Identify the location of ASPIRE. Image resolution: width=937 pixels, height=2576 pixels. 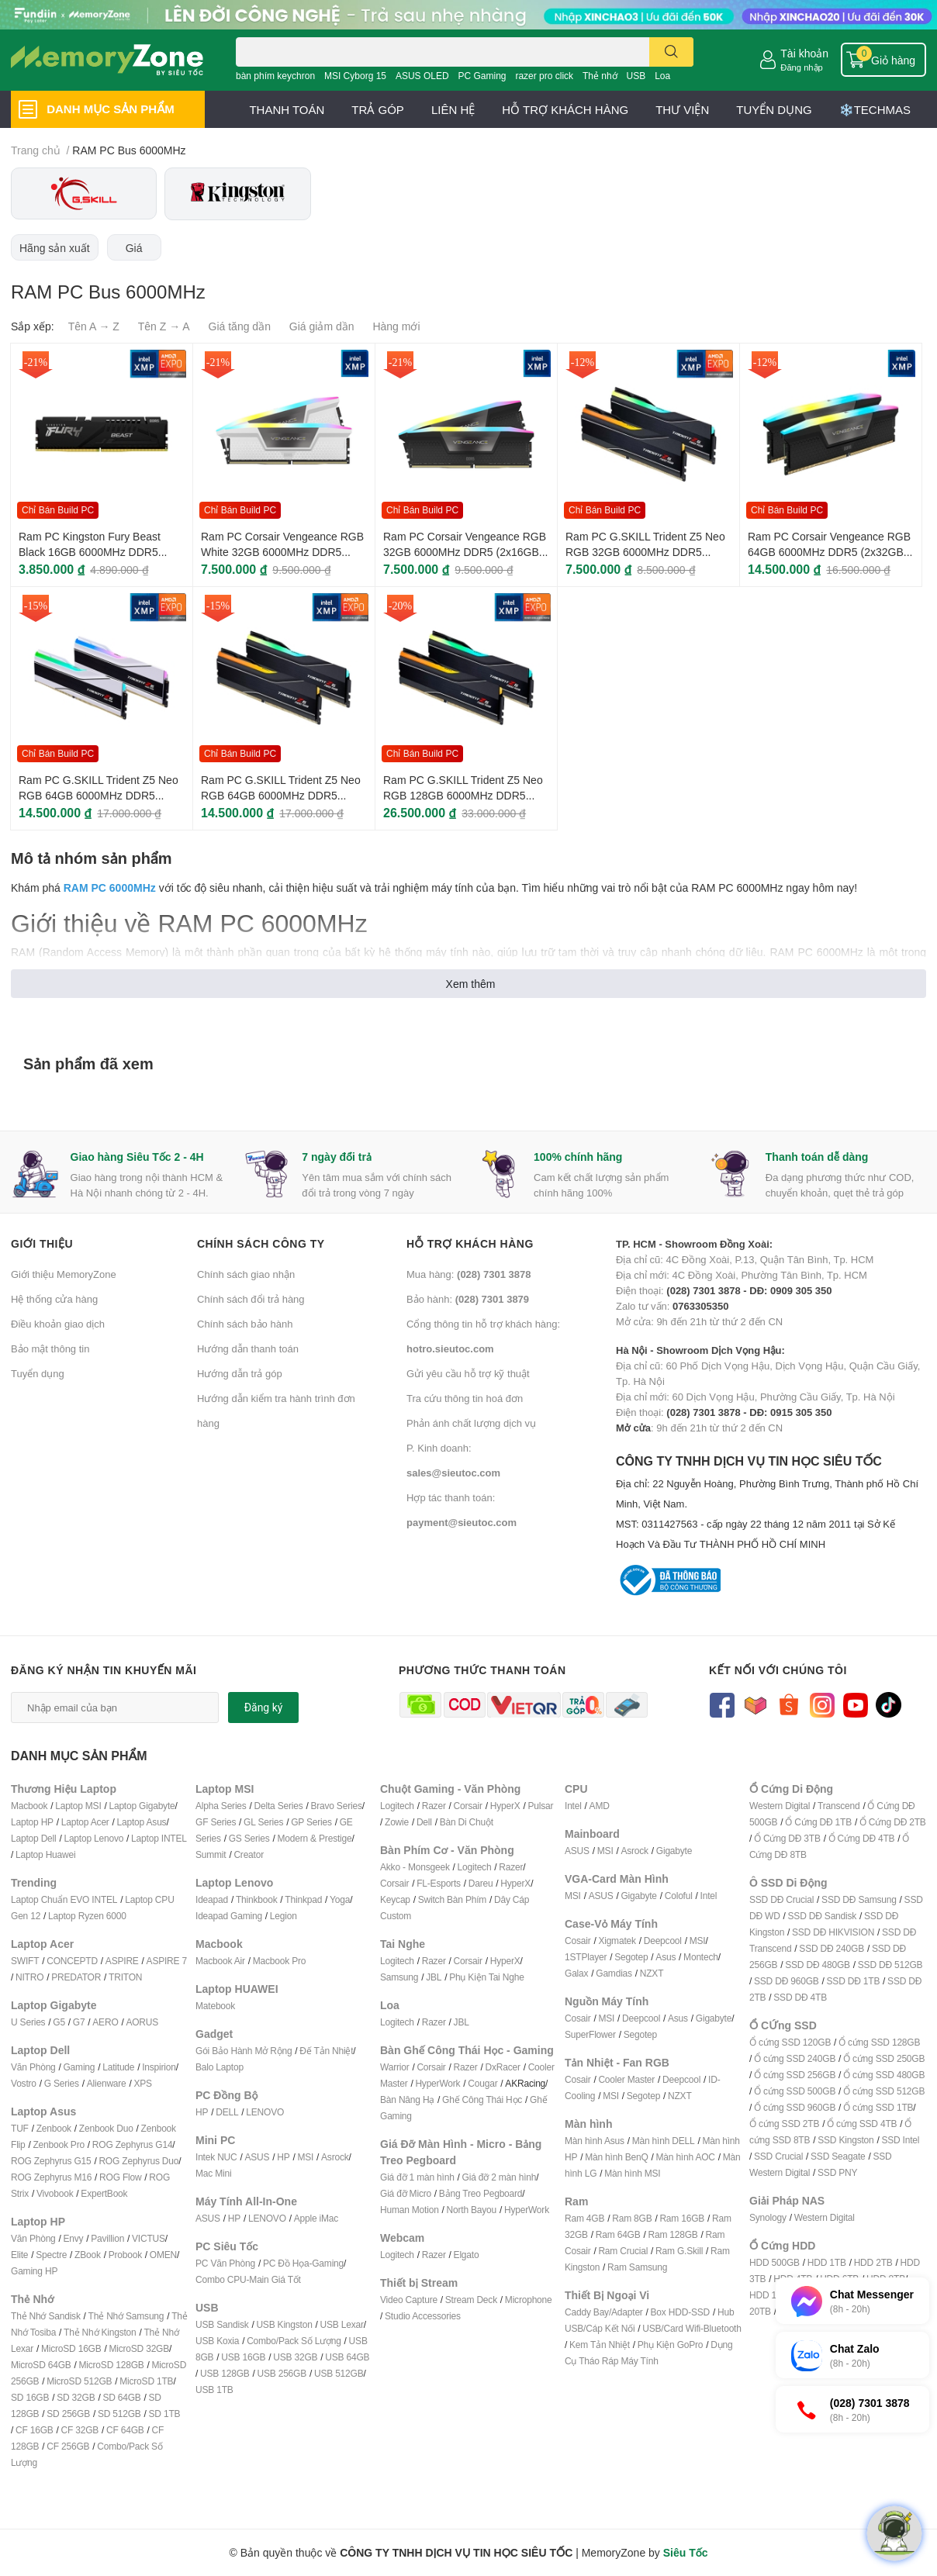
(122, 1961).